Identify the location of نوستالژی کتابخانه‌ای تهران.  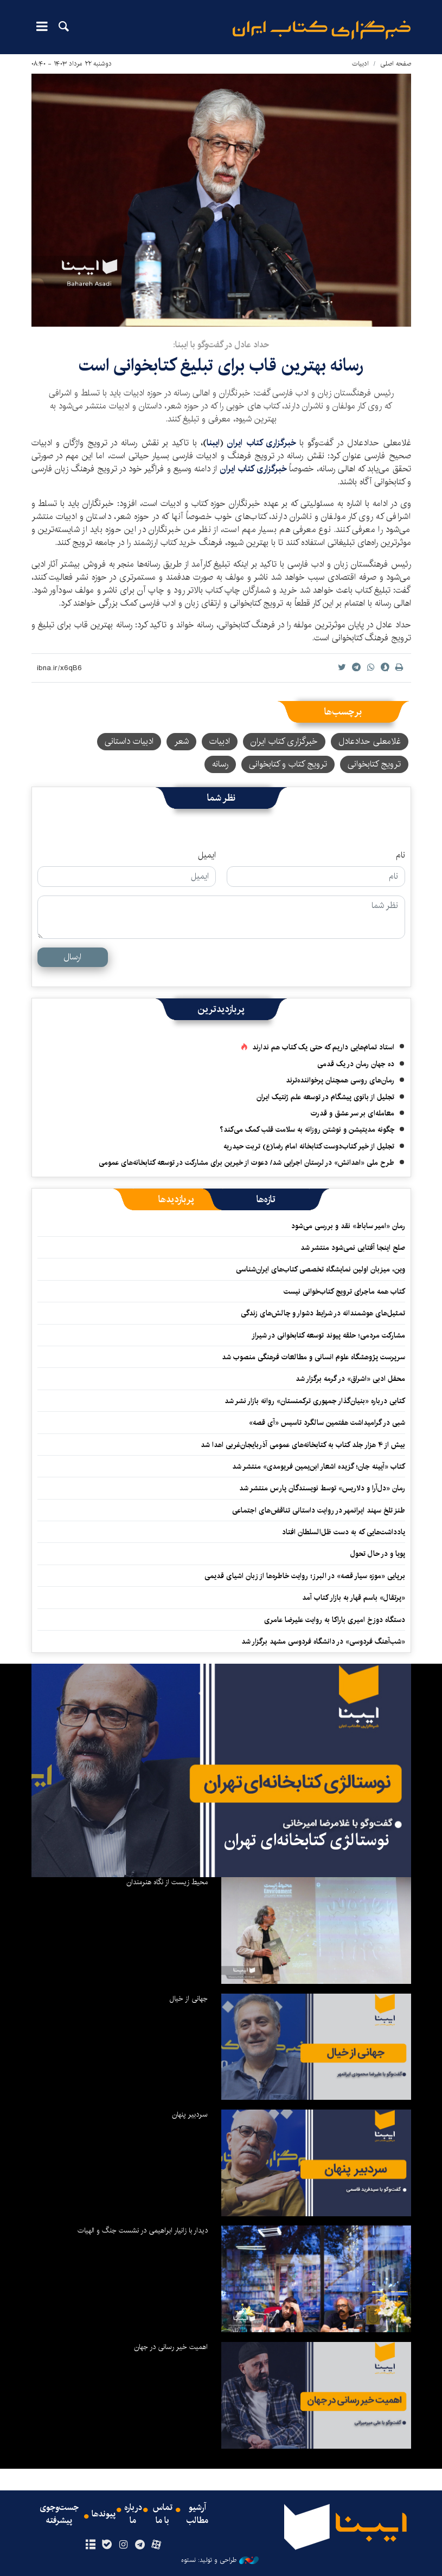
(306, 1840).